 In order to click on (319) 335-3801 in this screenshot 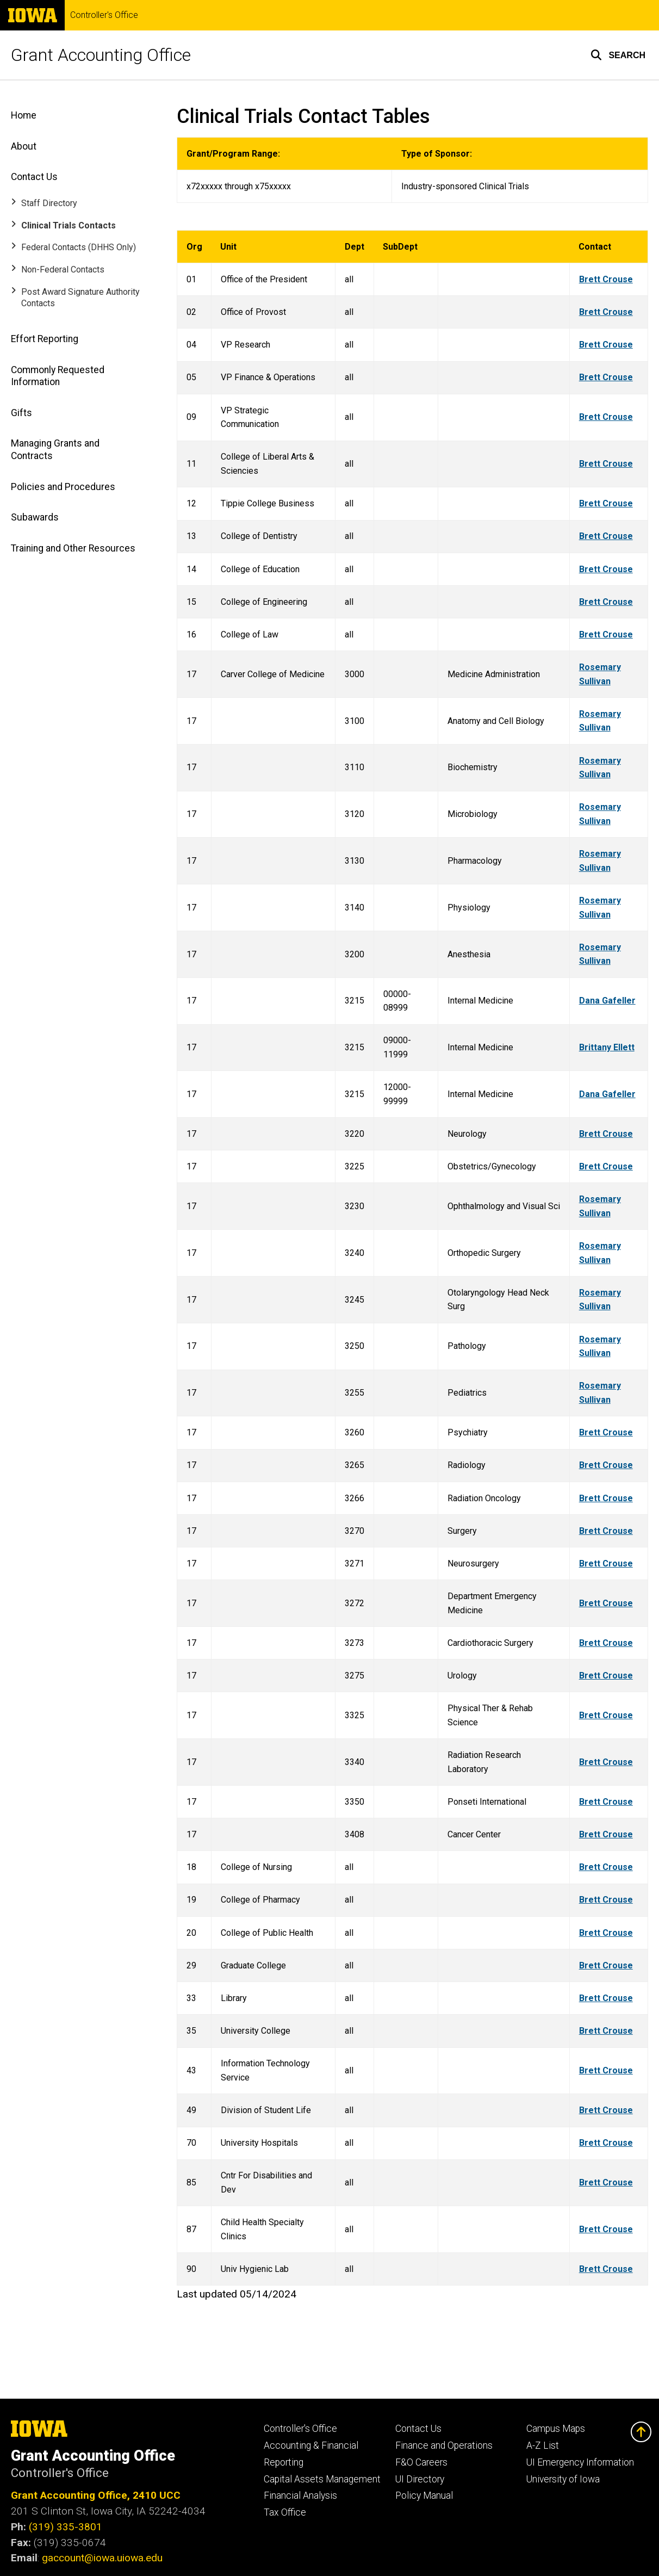, I will do `click(65, 2527)`.